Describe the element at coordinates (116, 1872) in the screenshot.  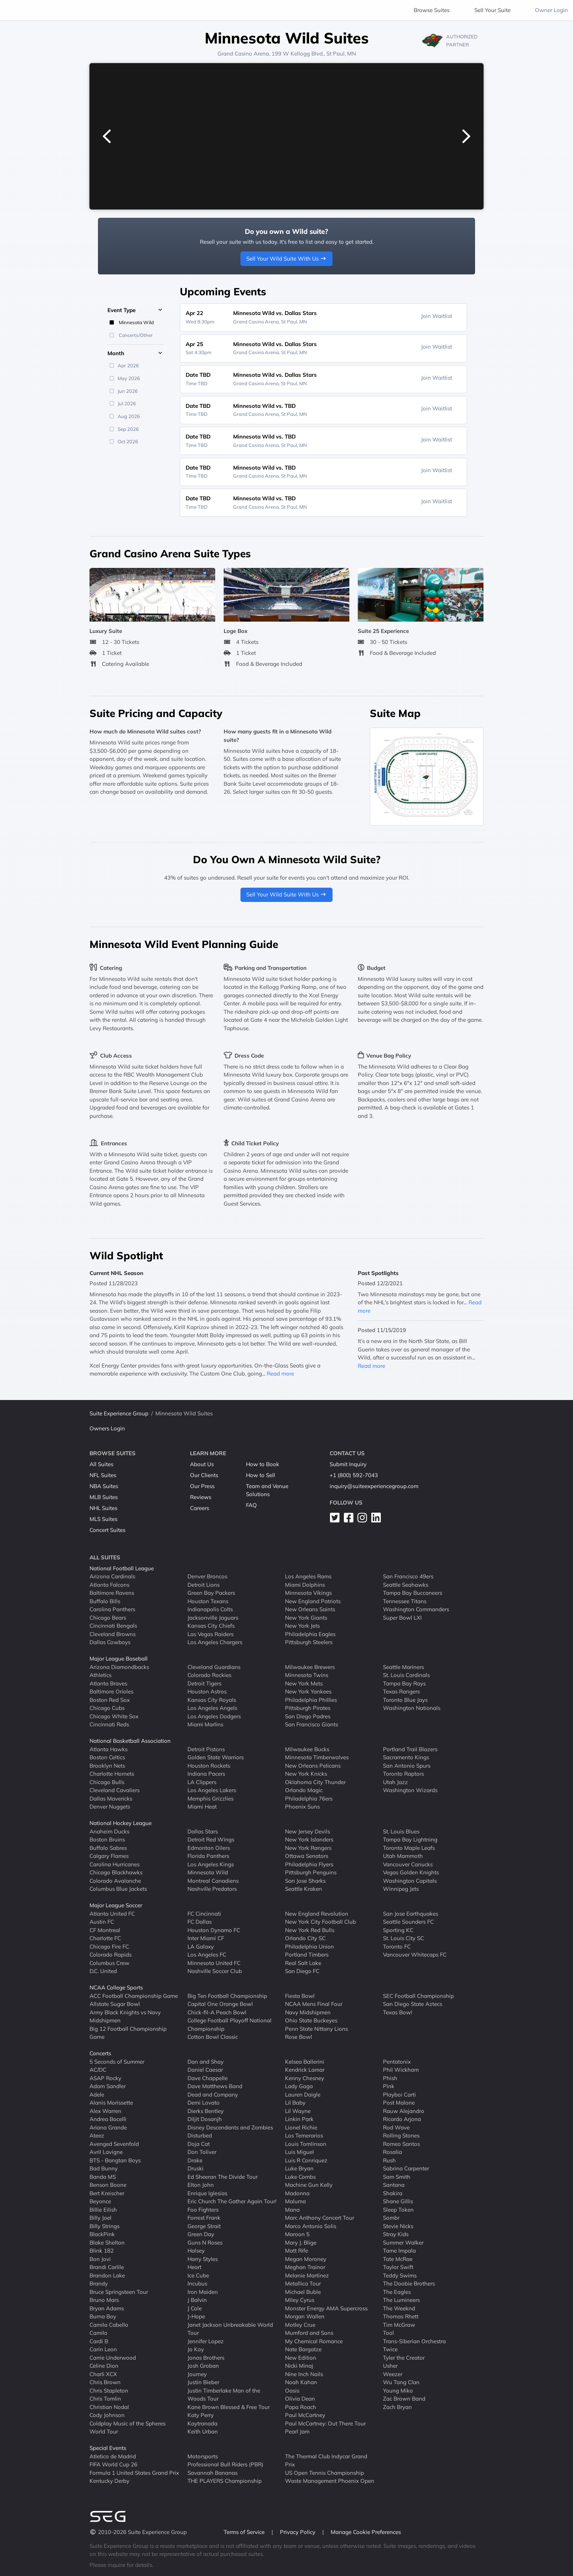
I see `Chicago Blackhawks` at that location.